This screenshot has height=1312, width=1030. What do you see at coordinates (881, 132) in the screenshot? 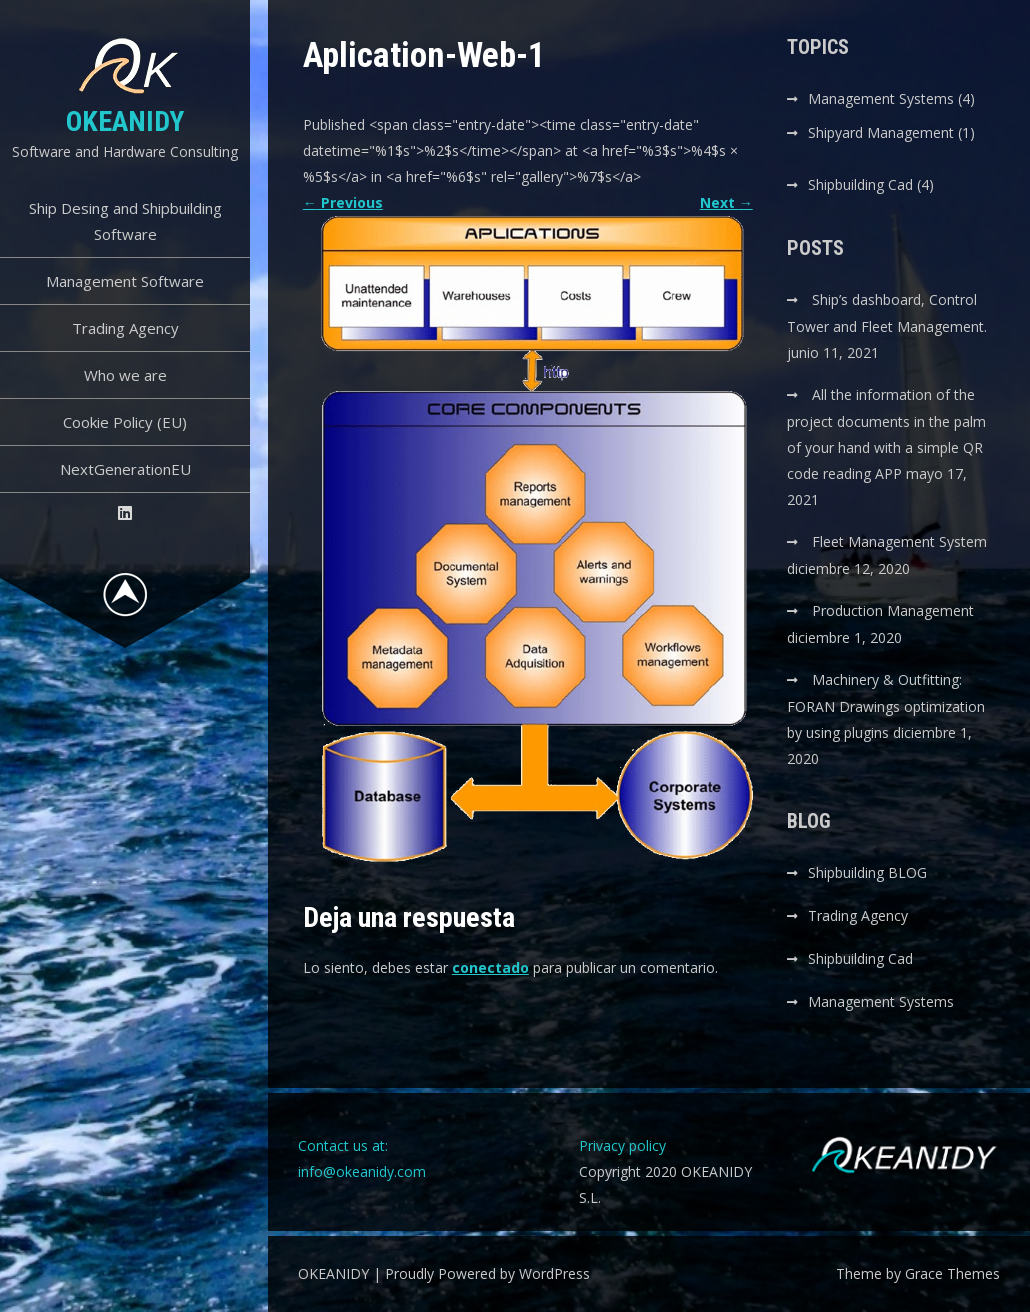
I see `Shipyard Management` at bounding box center [881, 132].